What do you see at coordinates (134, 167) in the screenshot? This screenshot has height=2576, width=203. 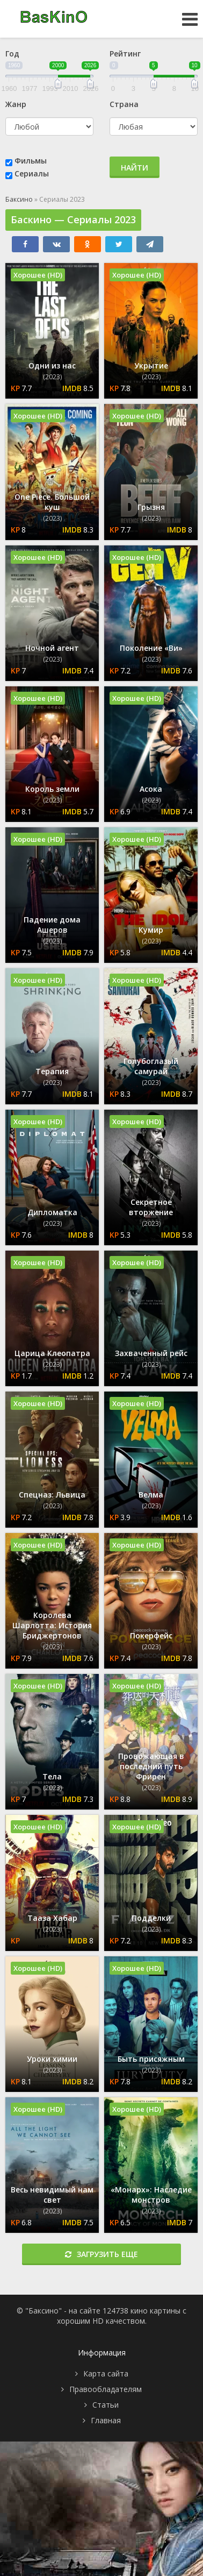 I see `Найти` at bounding box center [134, 167].